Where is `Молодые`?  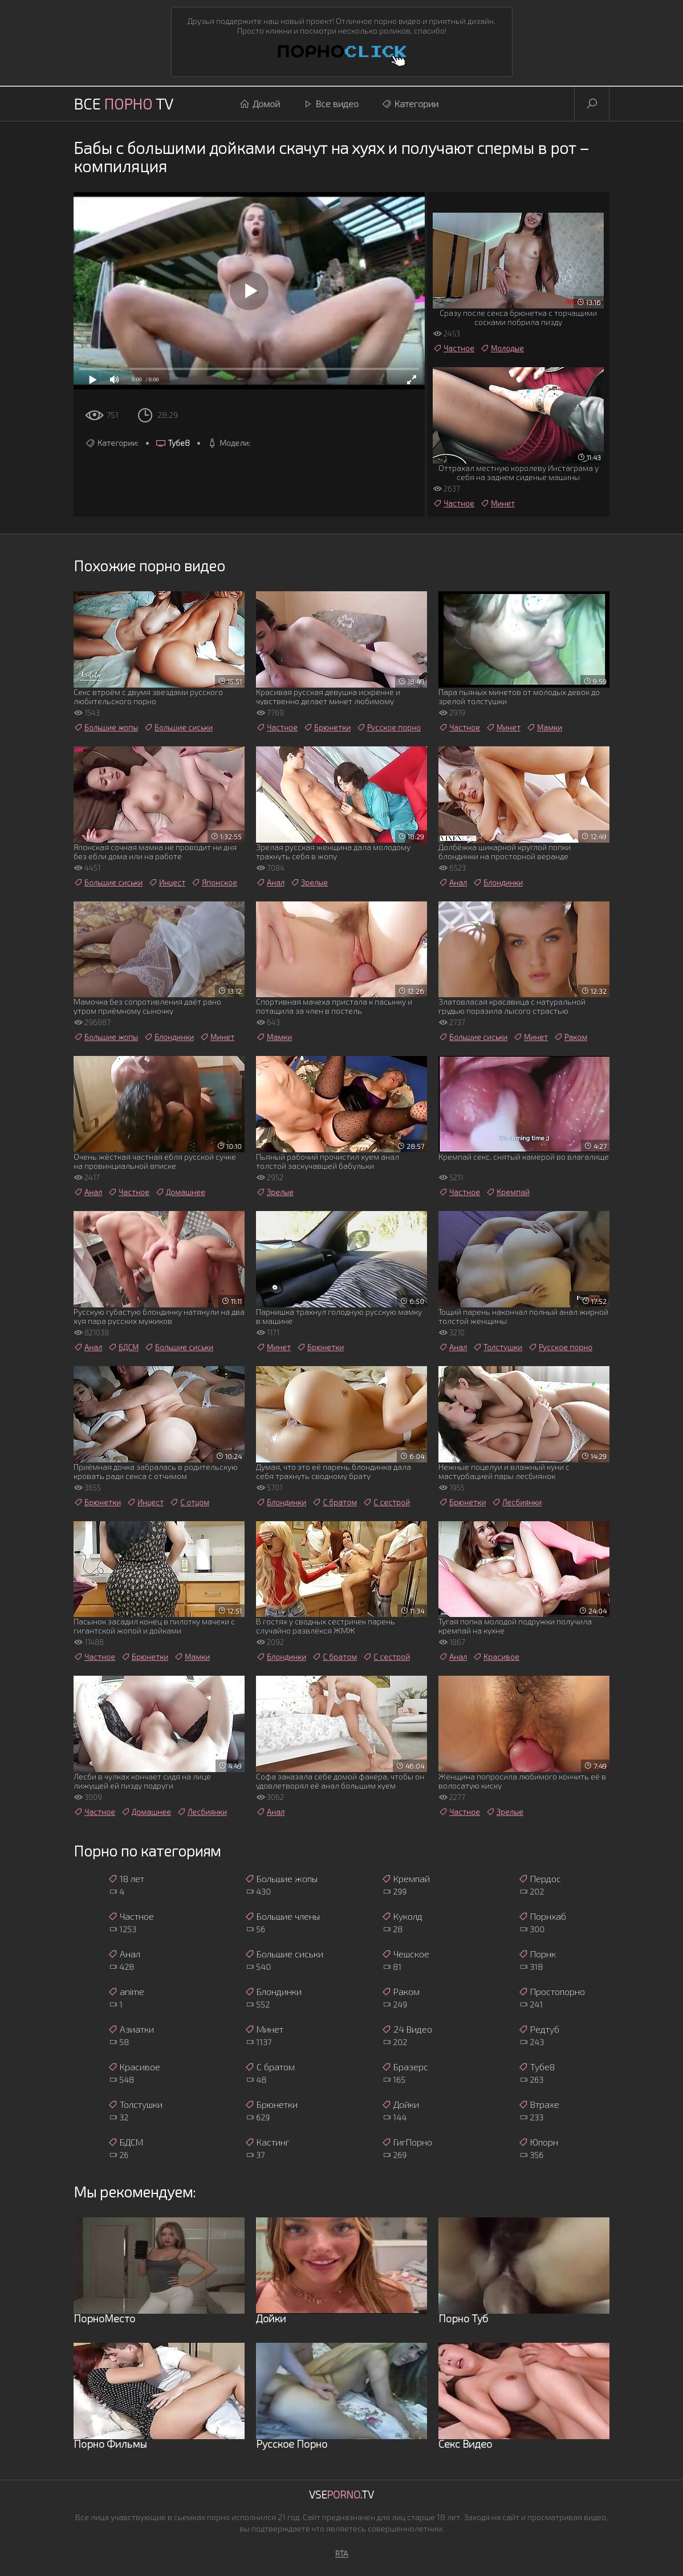
Молодые is located at coordinates (502, 348).